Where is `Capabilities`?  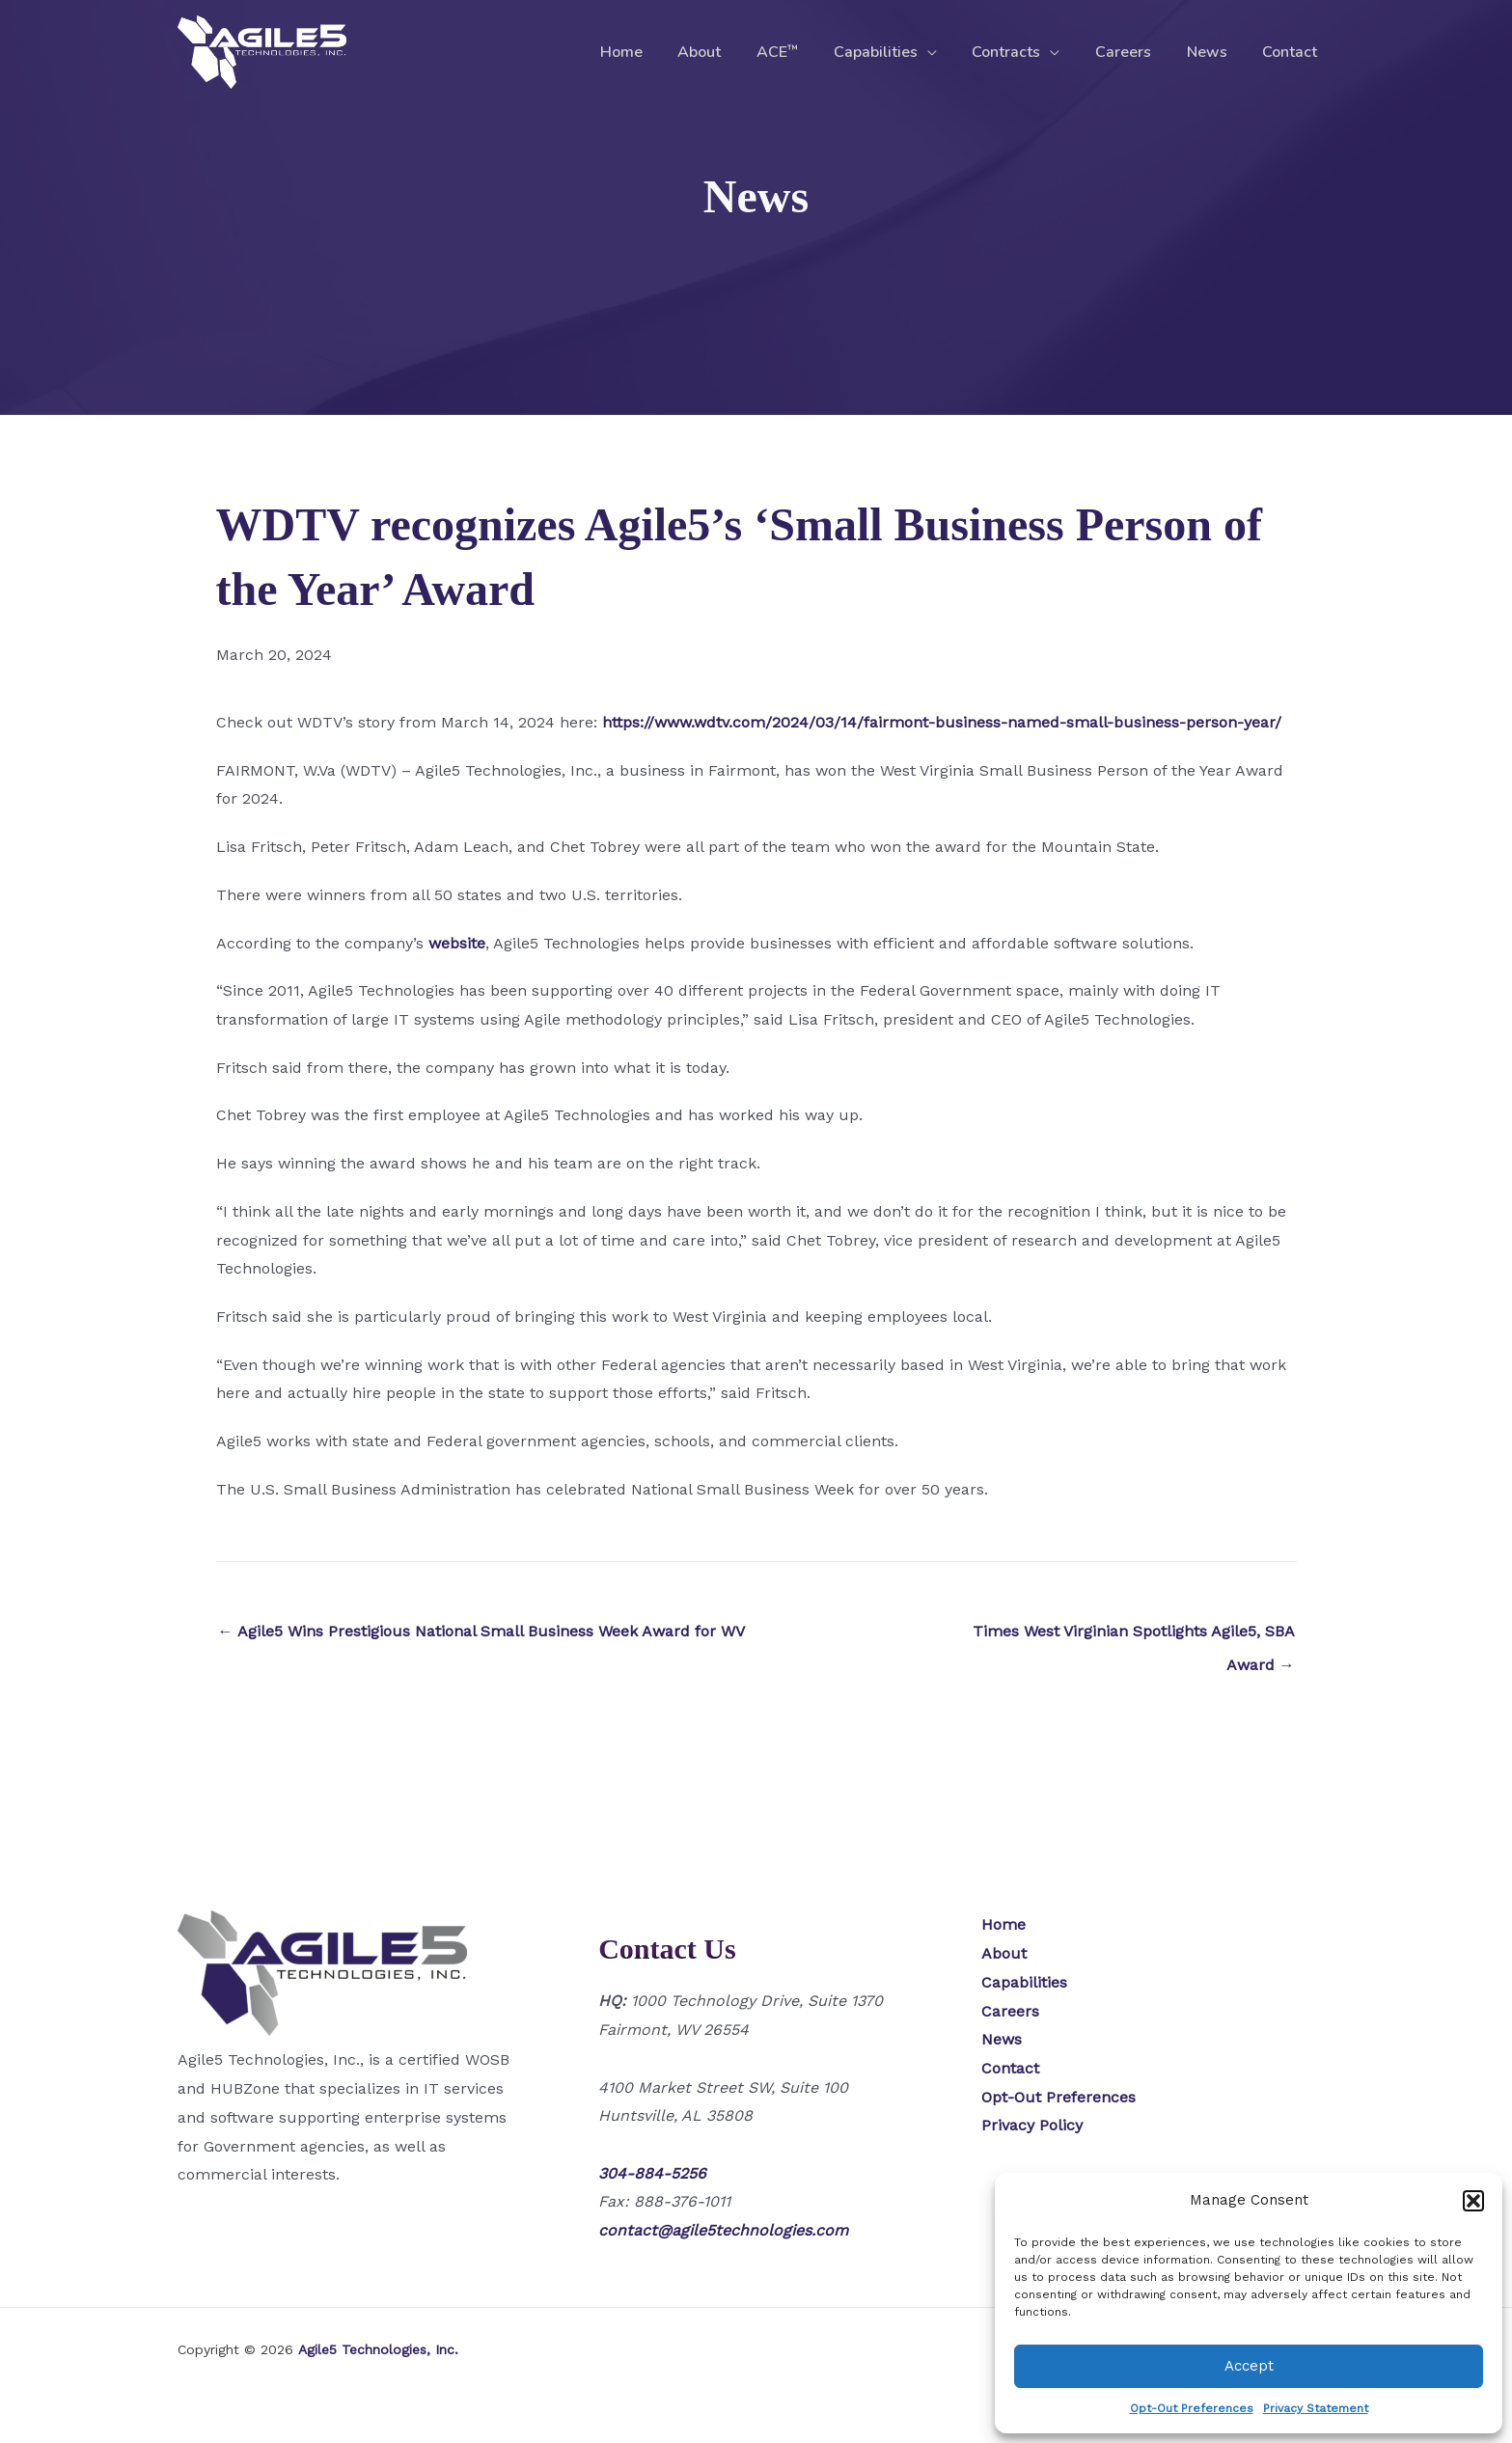 Capabilities is located at coordinates (896, 52).